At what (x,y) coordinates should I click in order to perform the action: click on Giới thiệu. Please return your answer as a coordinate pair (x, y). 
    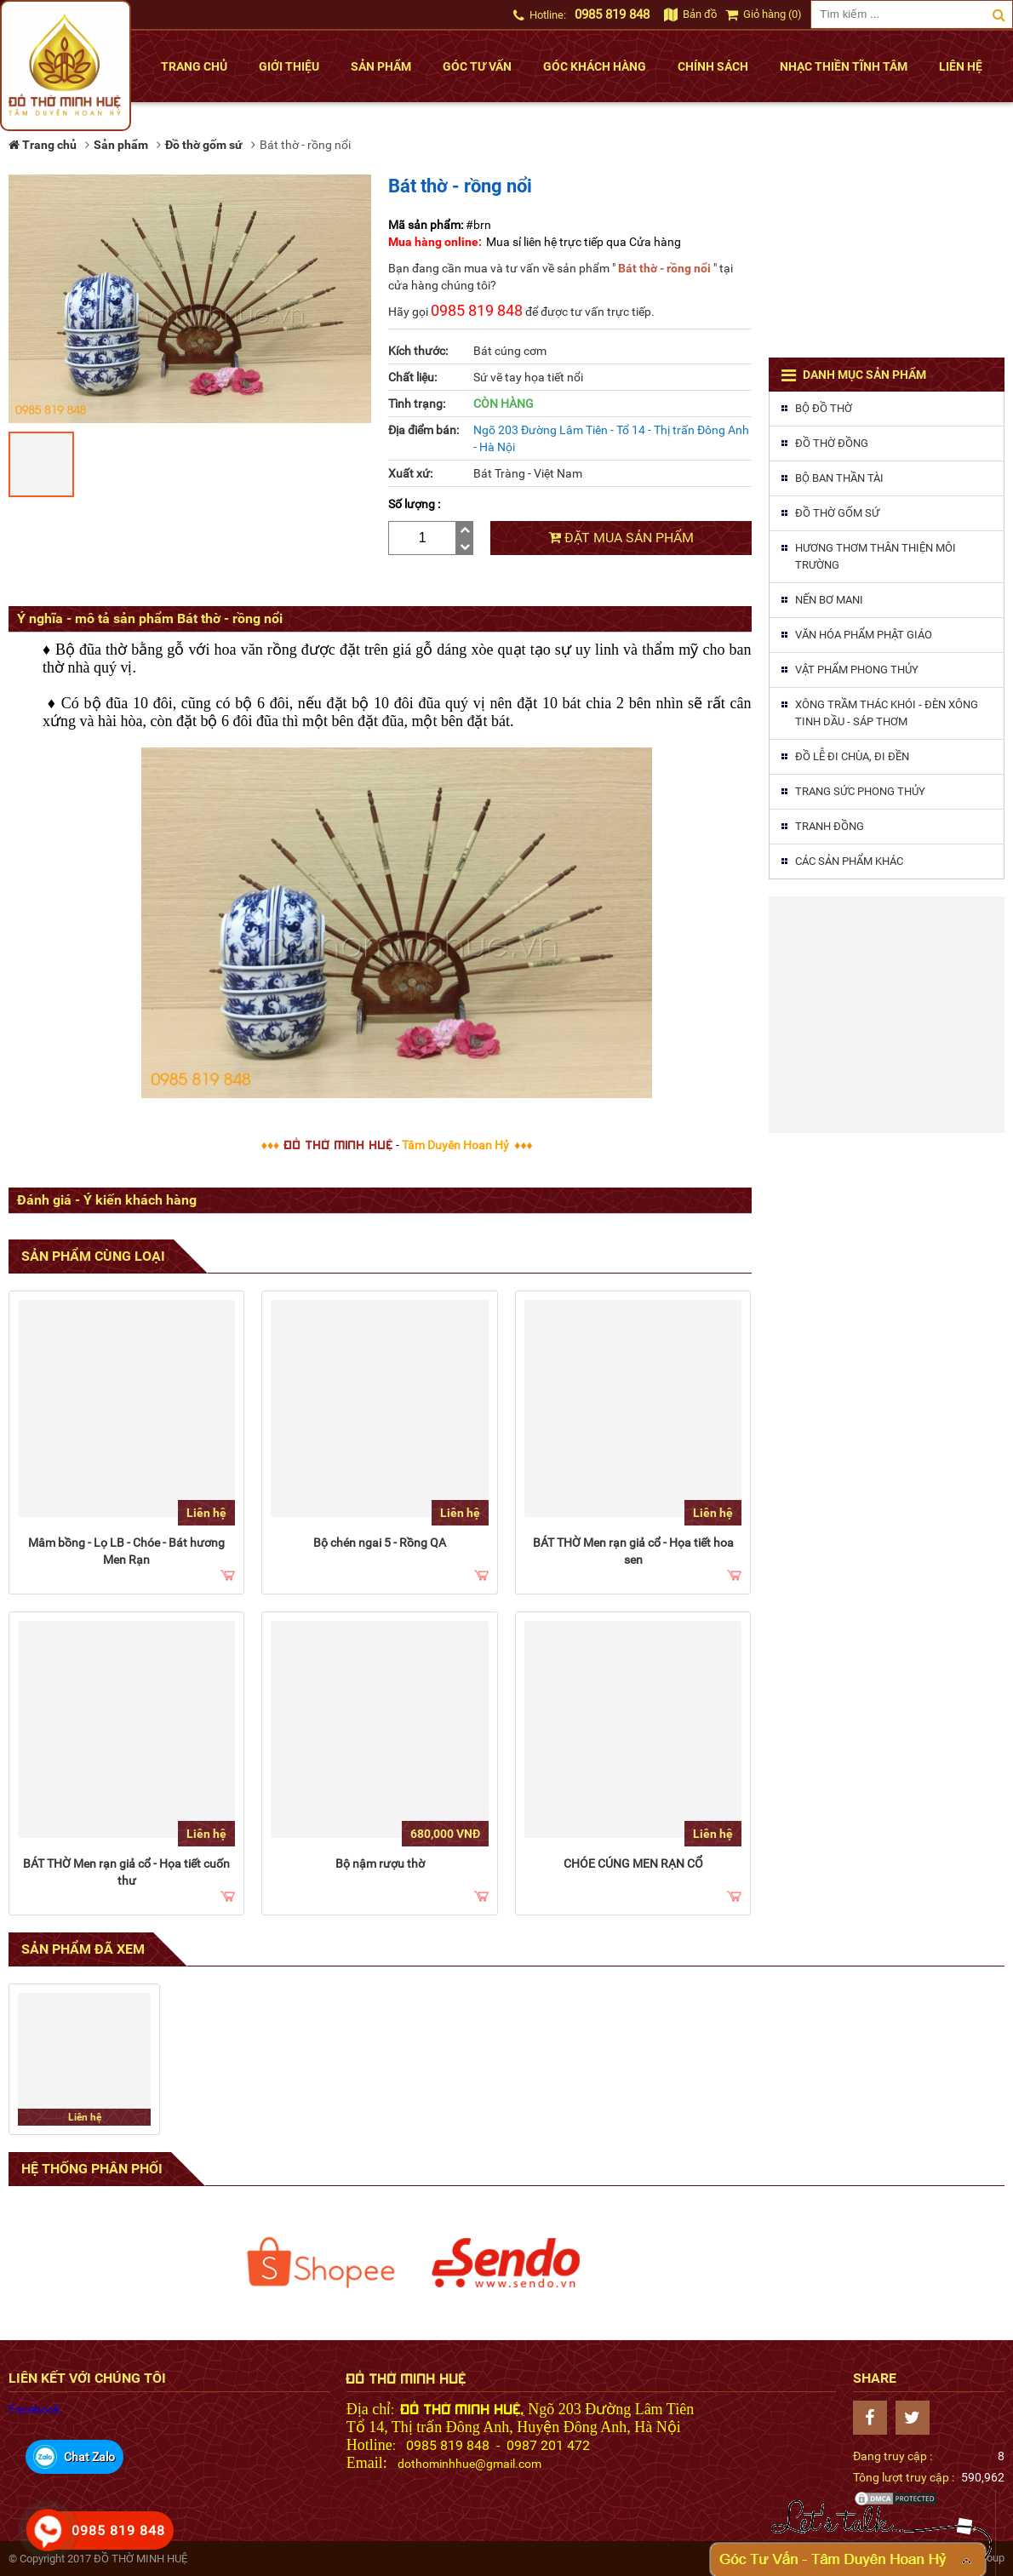
    Looking at the image, I should click on (289, 66).